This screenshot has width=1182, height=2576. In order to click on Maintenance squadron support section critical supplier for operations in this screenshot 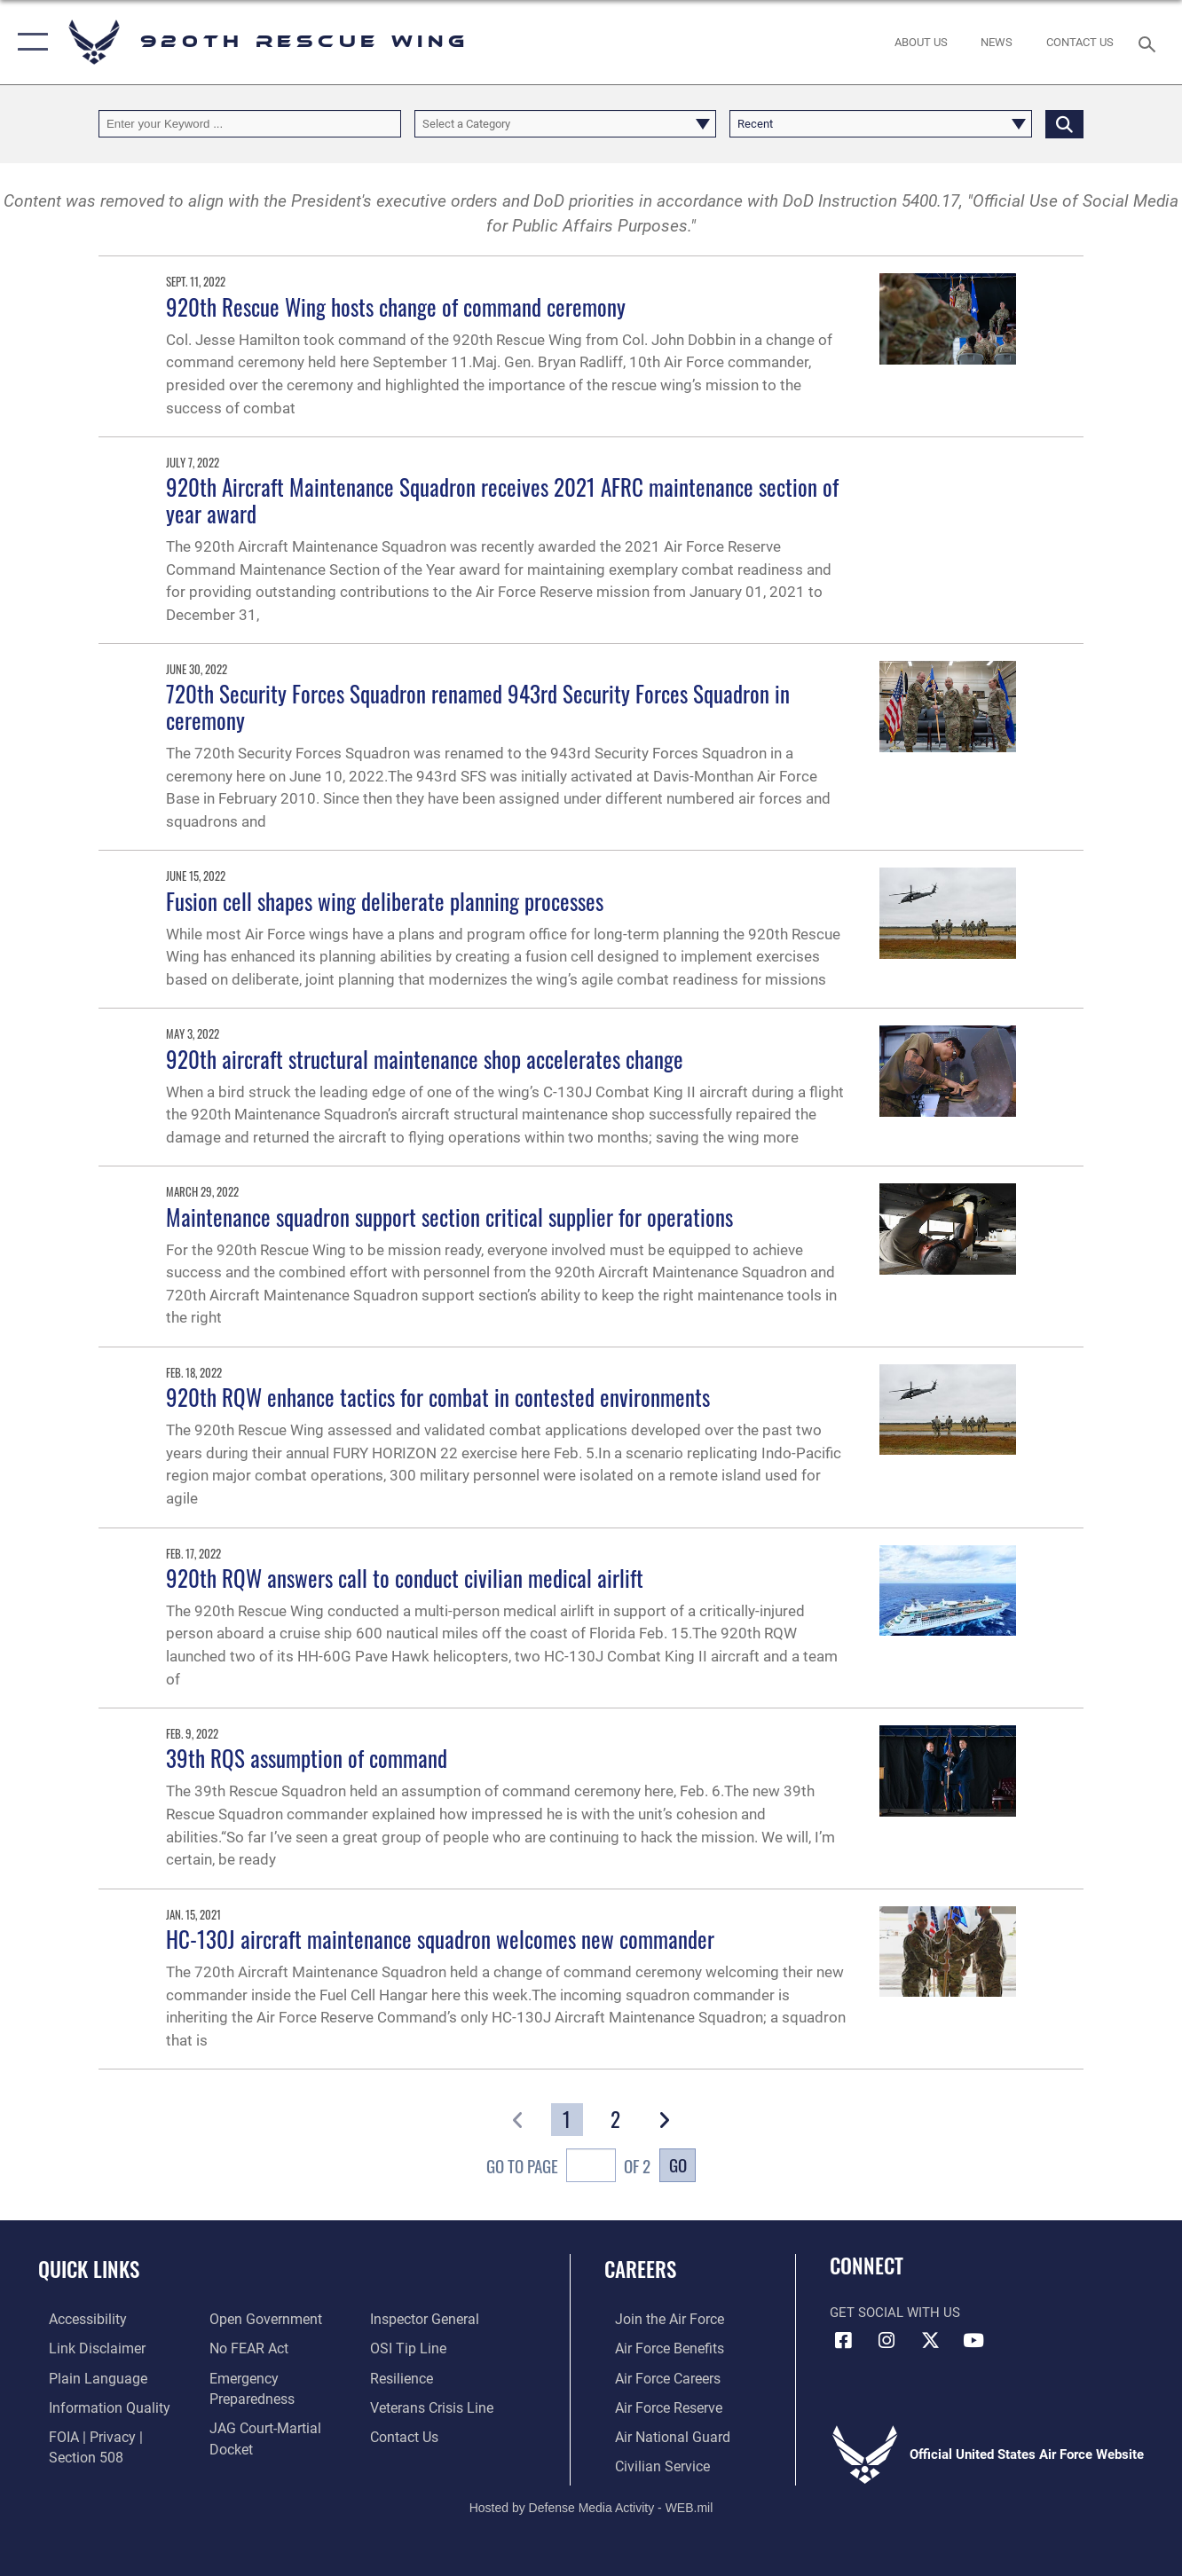, I will do `click(449, 1217)`.